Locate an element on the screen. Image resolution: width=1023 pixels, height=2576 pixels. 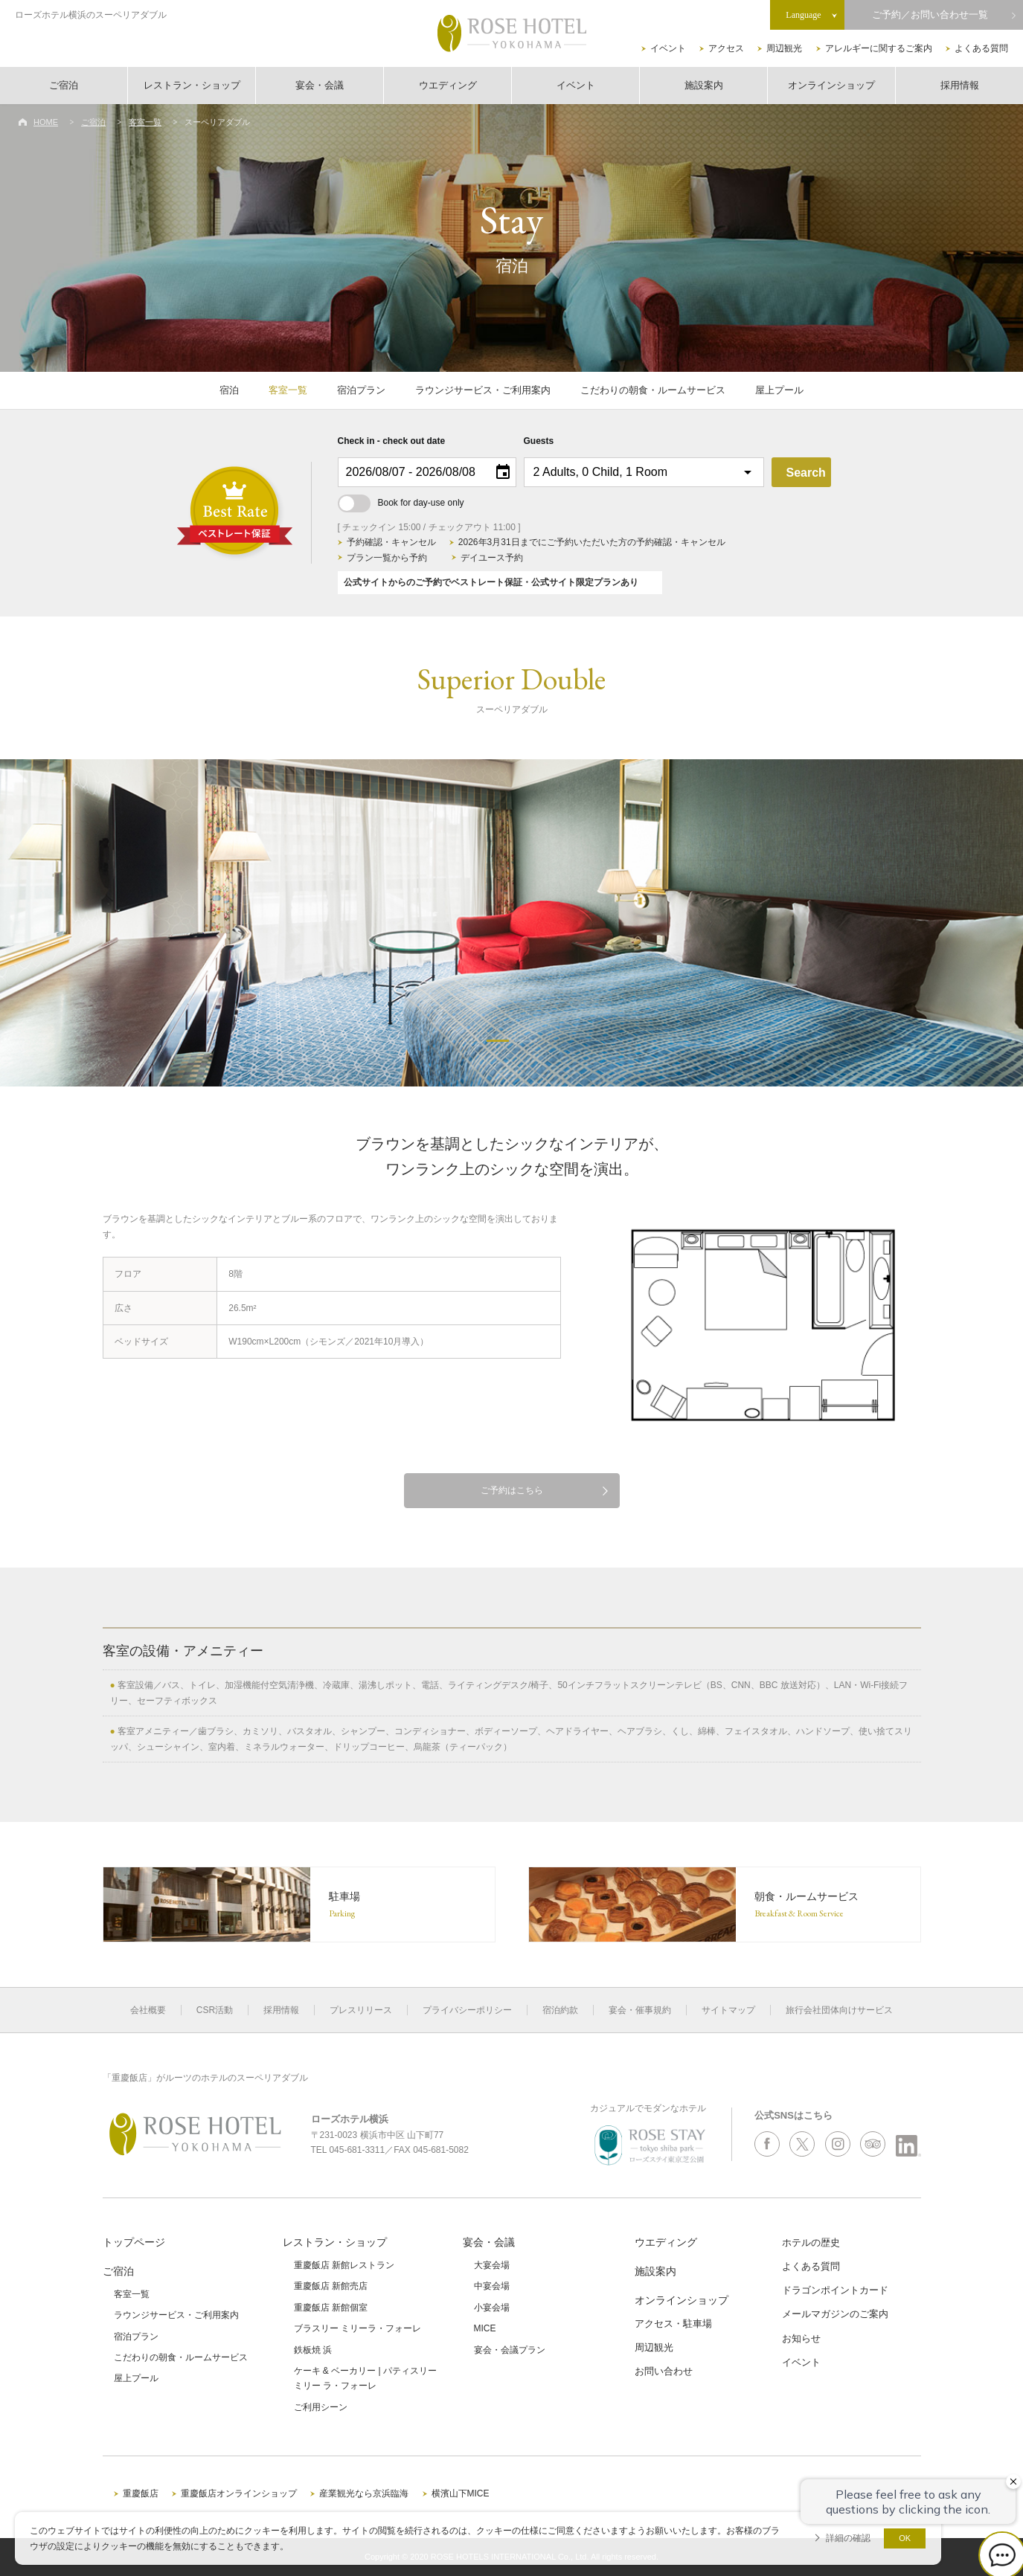
ご予約はこちら is located at coordinates (512, 1490).